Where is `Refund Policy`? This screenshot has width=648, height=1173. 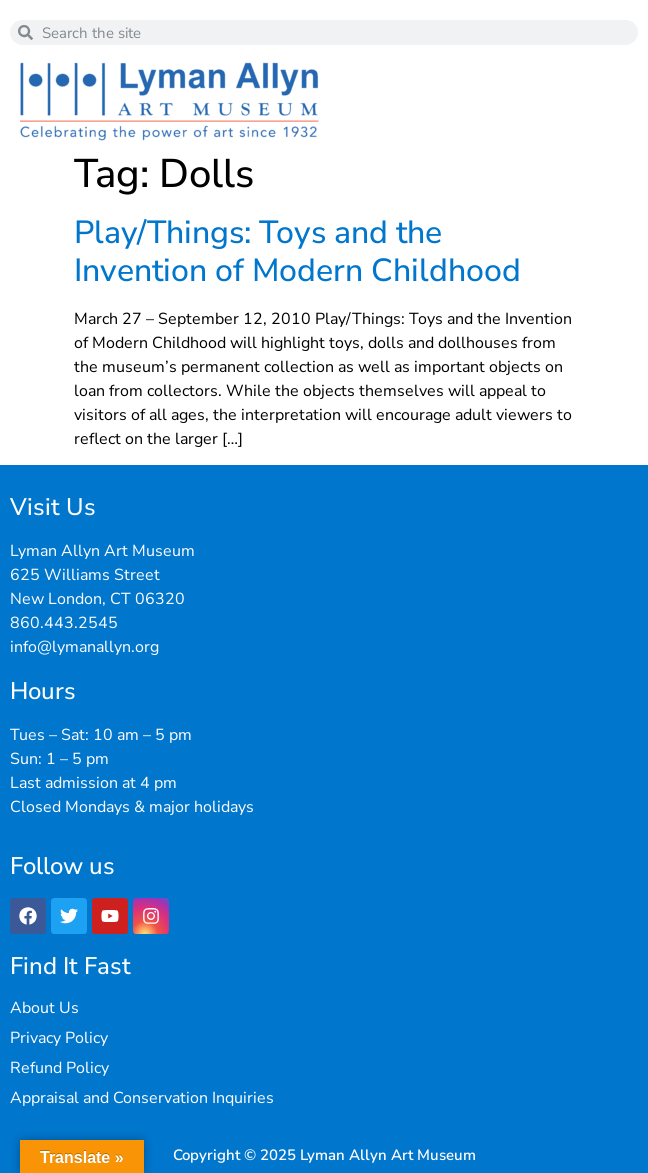 Refund Policy is located at coordinates (59, 1068).